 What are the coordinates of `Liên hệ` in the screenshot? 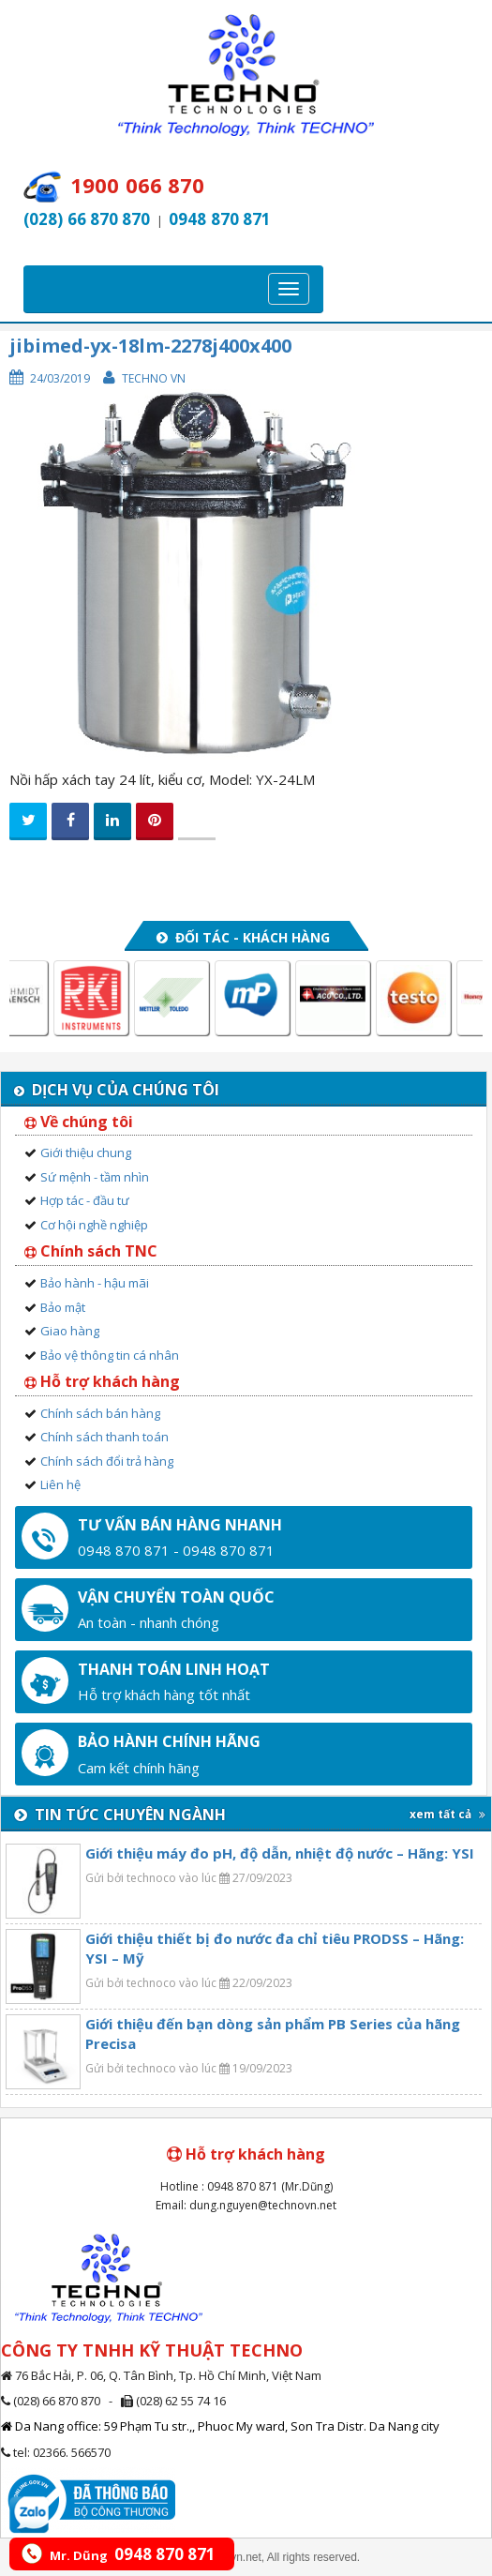 It's located at (60, 1484).